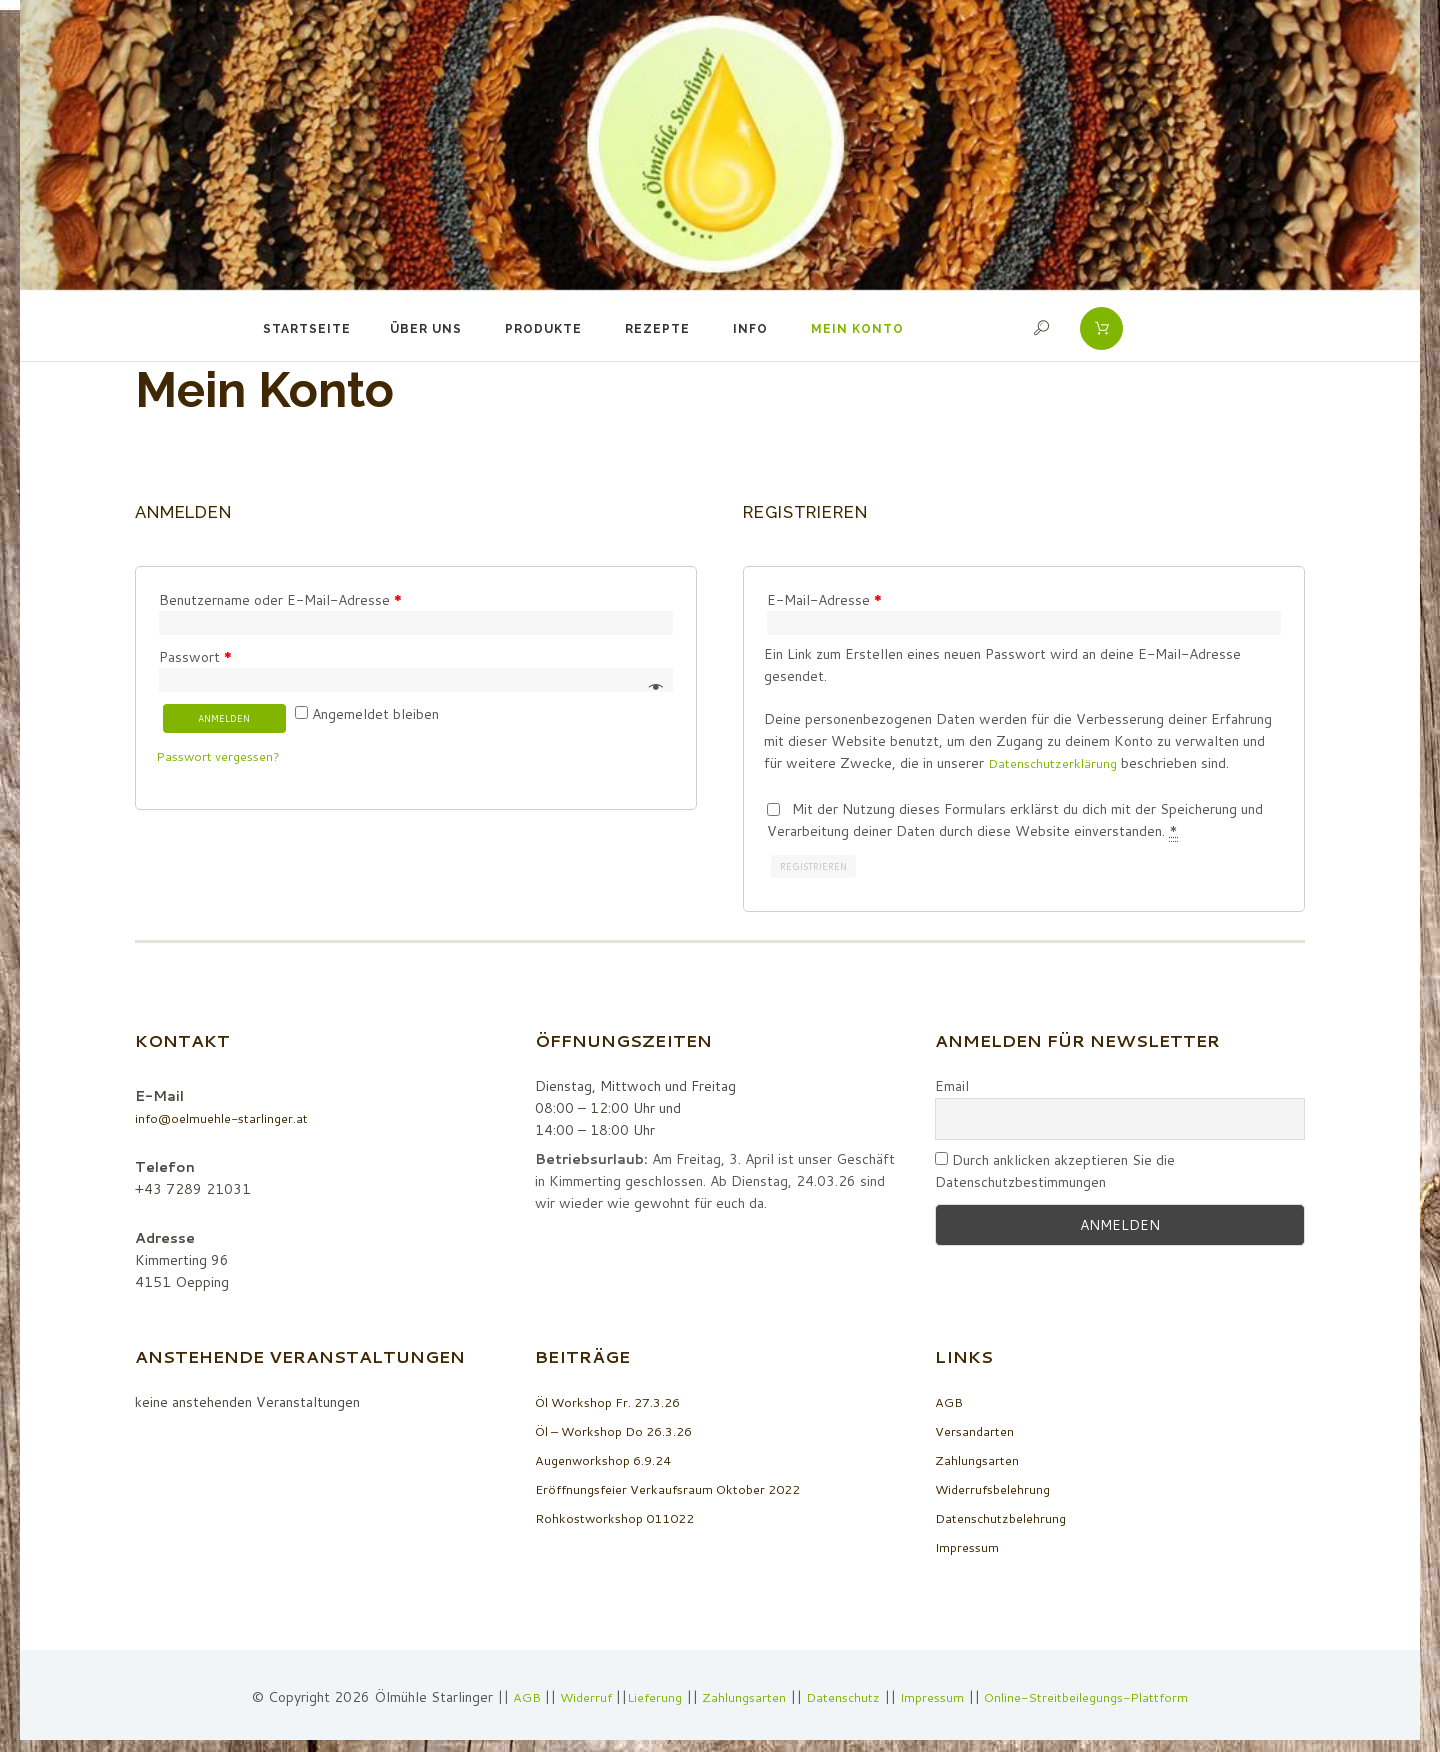 This screenshot has width=1440, height=1752. I want to click on Widerrufsbelehrung, so click(998, 1493).